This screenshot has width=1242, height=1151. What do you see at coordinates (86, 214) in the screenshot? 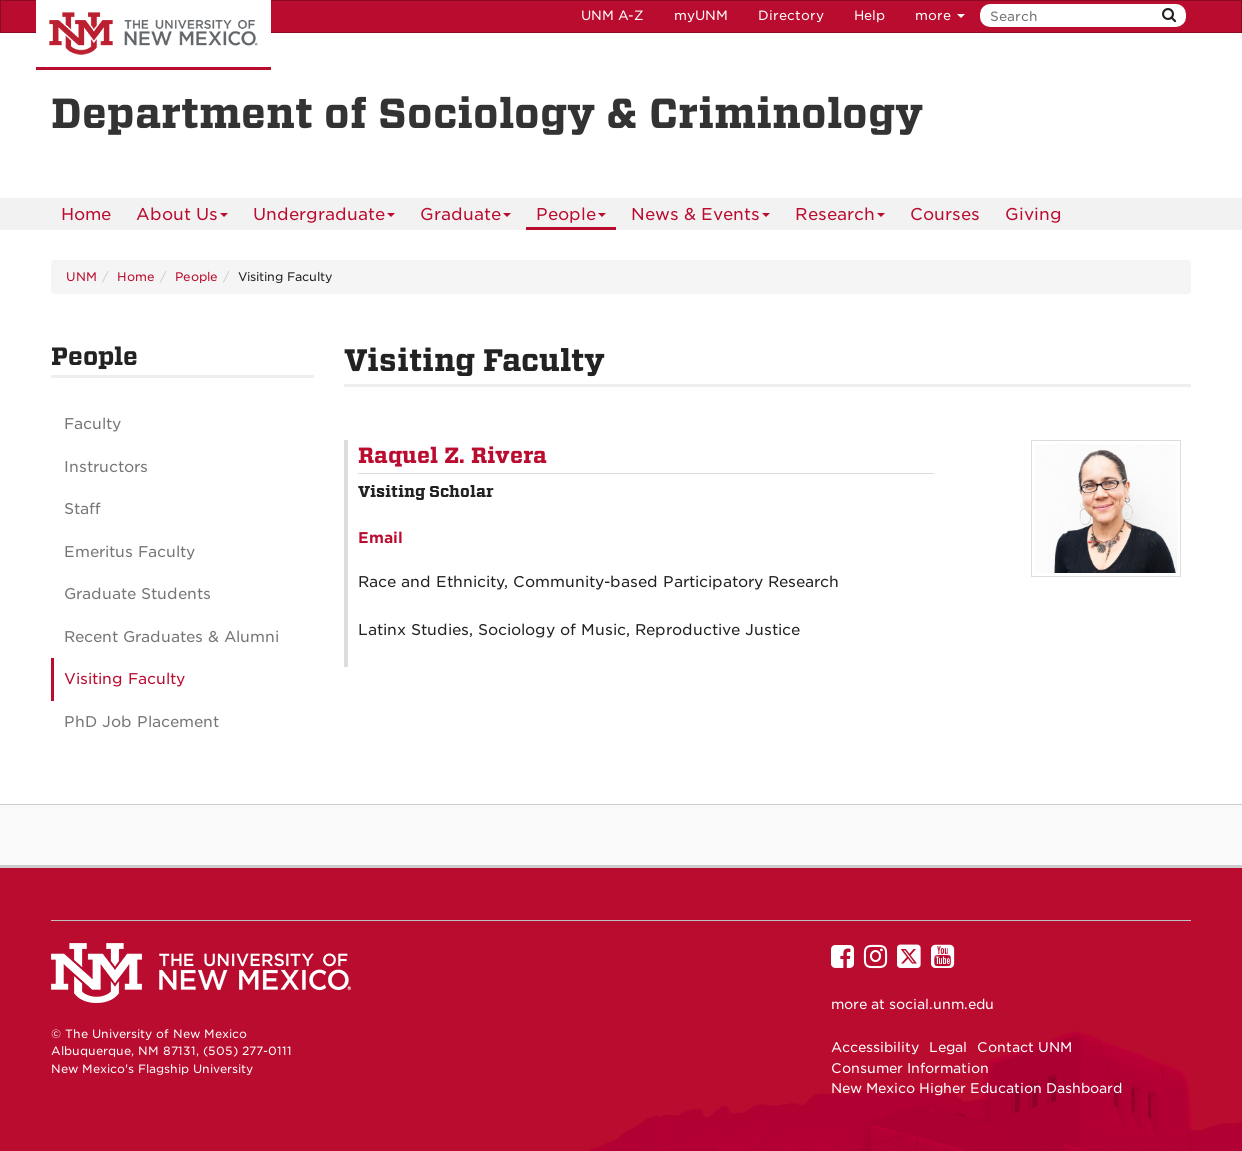
I see `Home` at bounding box center [86, 214].